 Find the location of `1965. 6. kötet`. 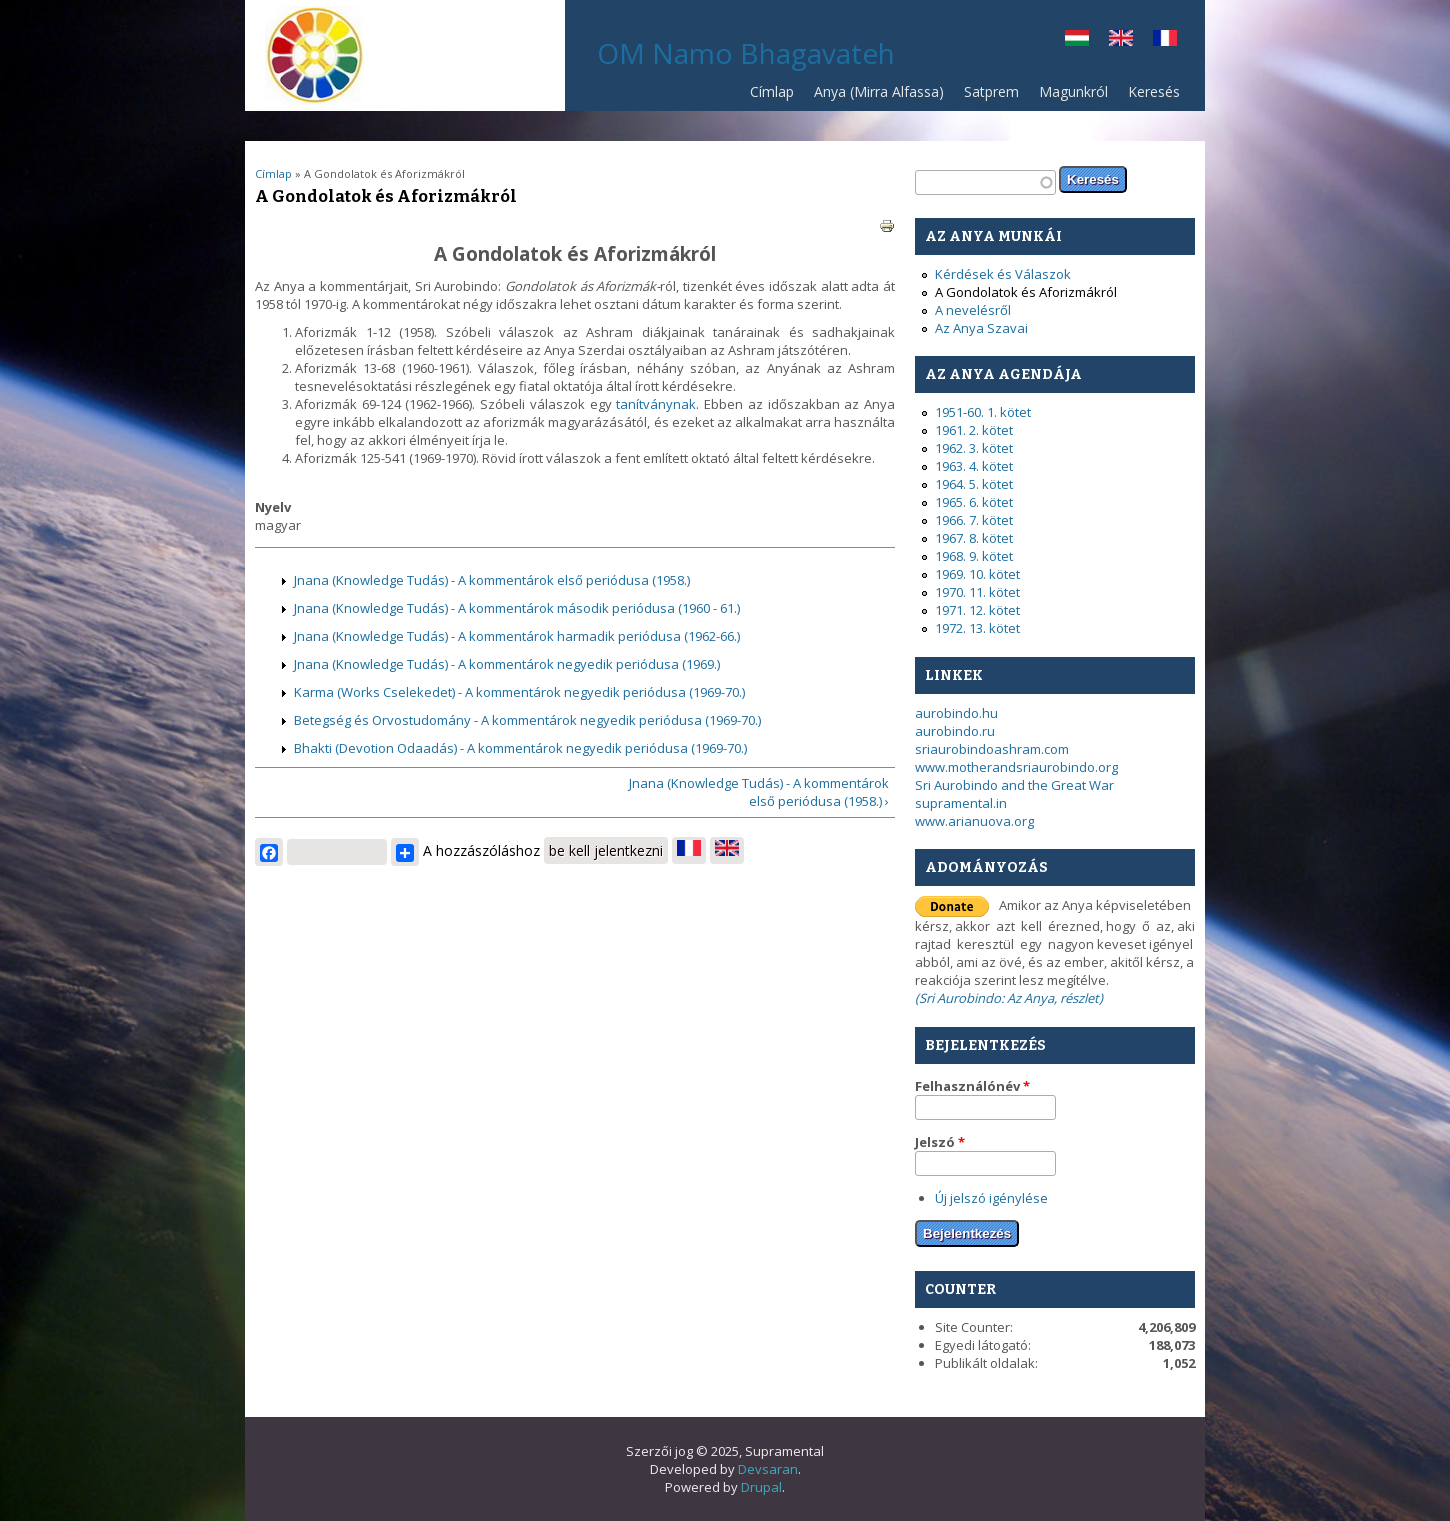

1965. 6. kötet is located at coordinates (974, 502).